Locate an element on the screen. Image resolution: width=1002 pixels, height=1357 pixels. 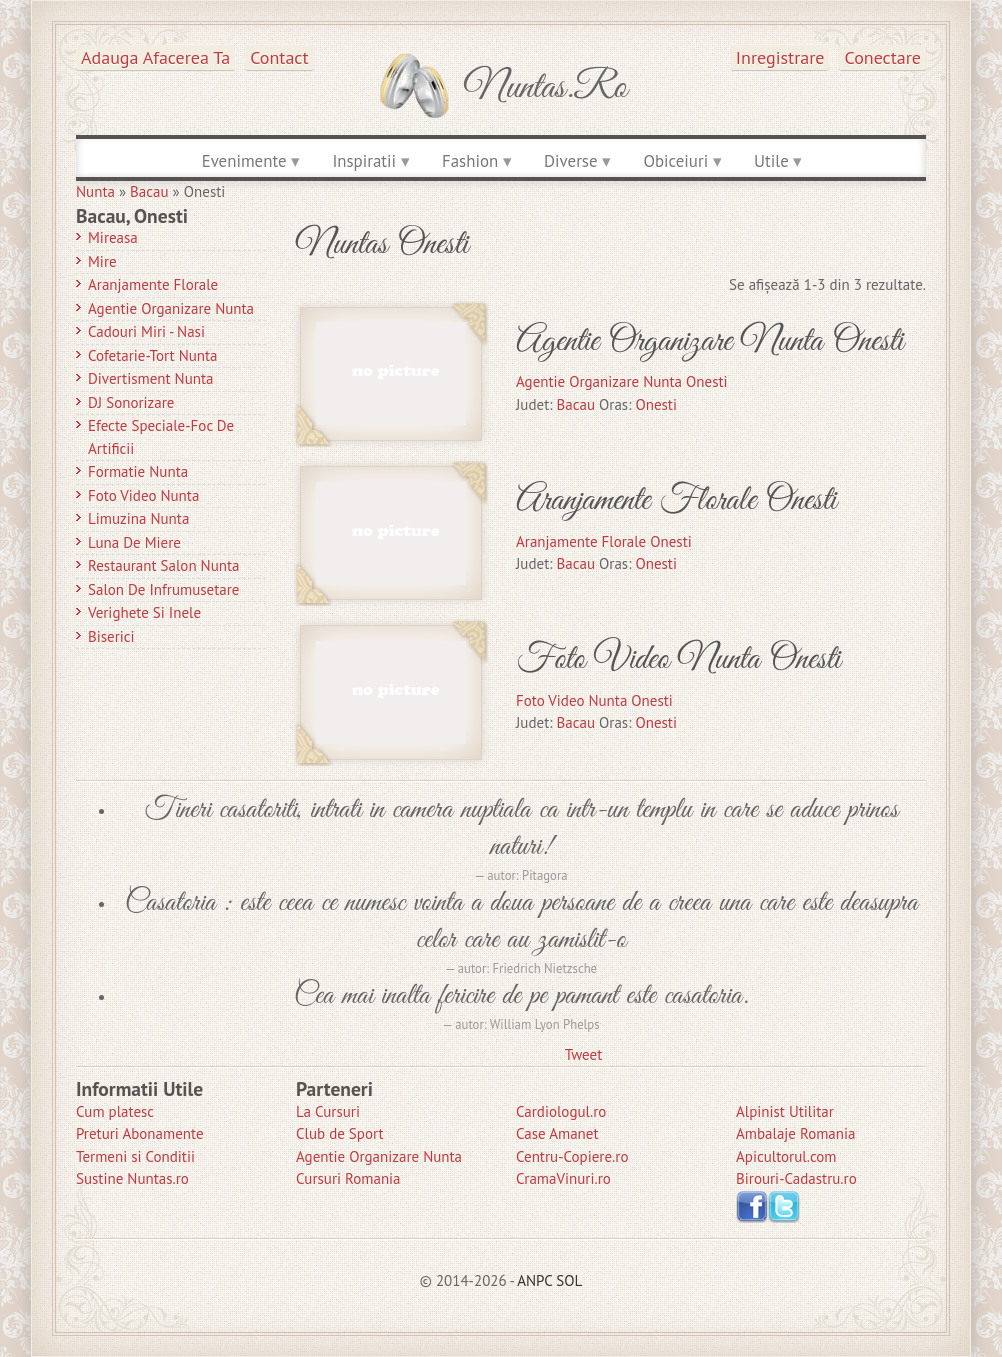
Adauga afacerea ta is located at coordinates (155, 57).